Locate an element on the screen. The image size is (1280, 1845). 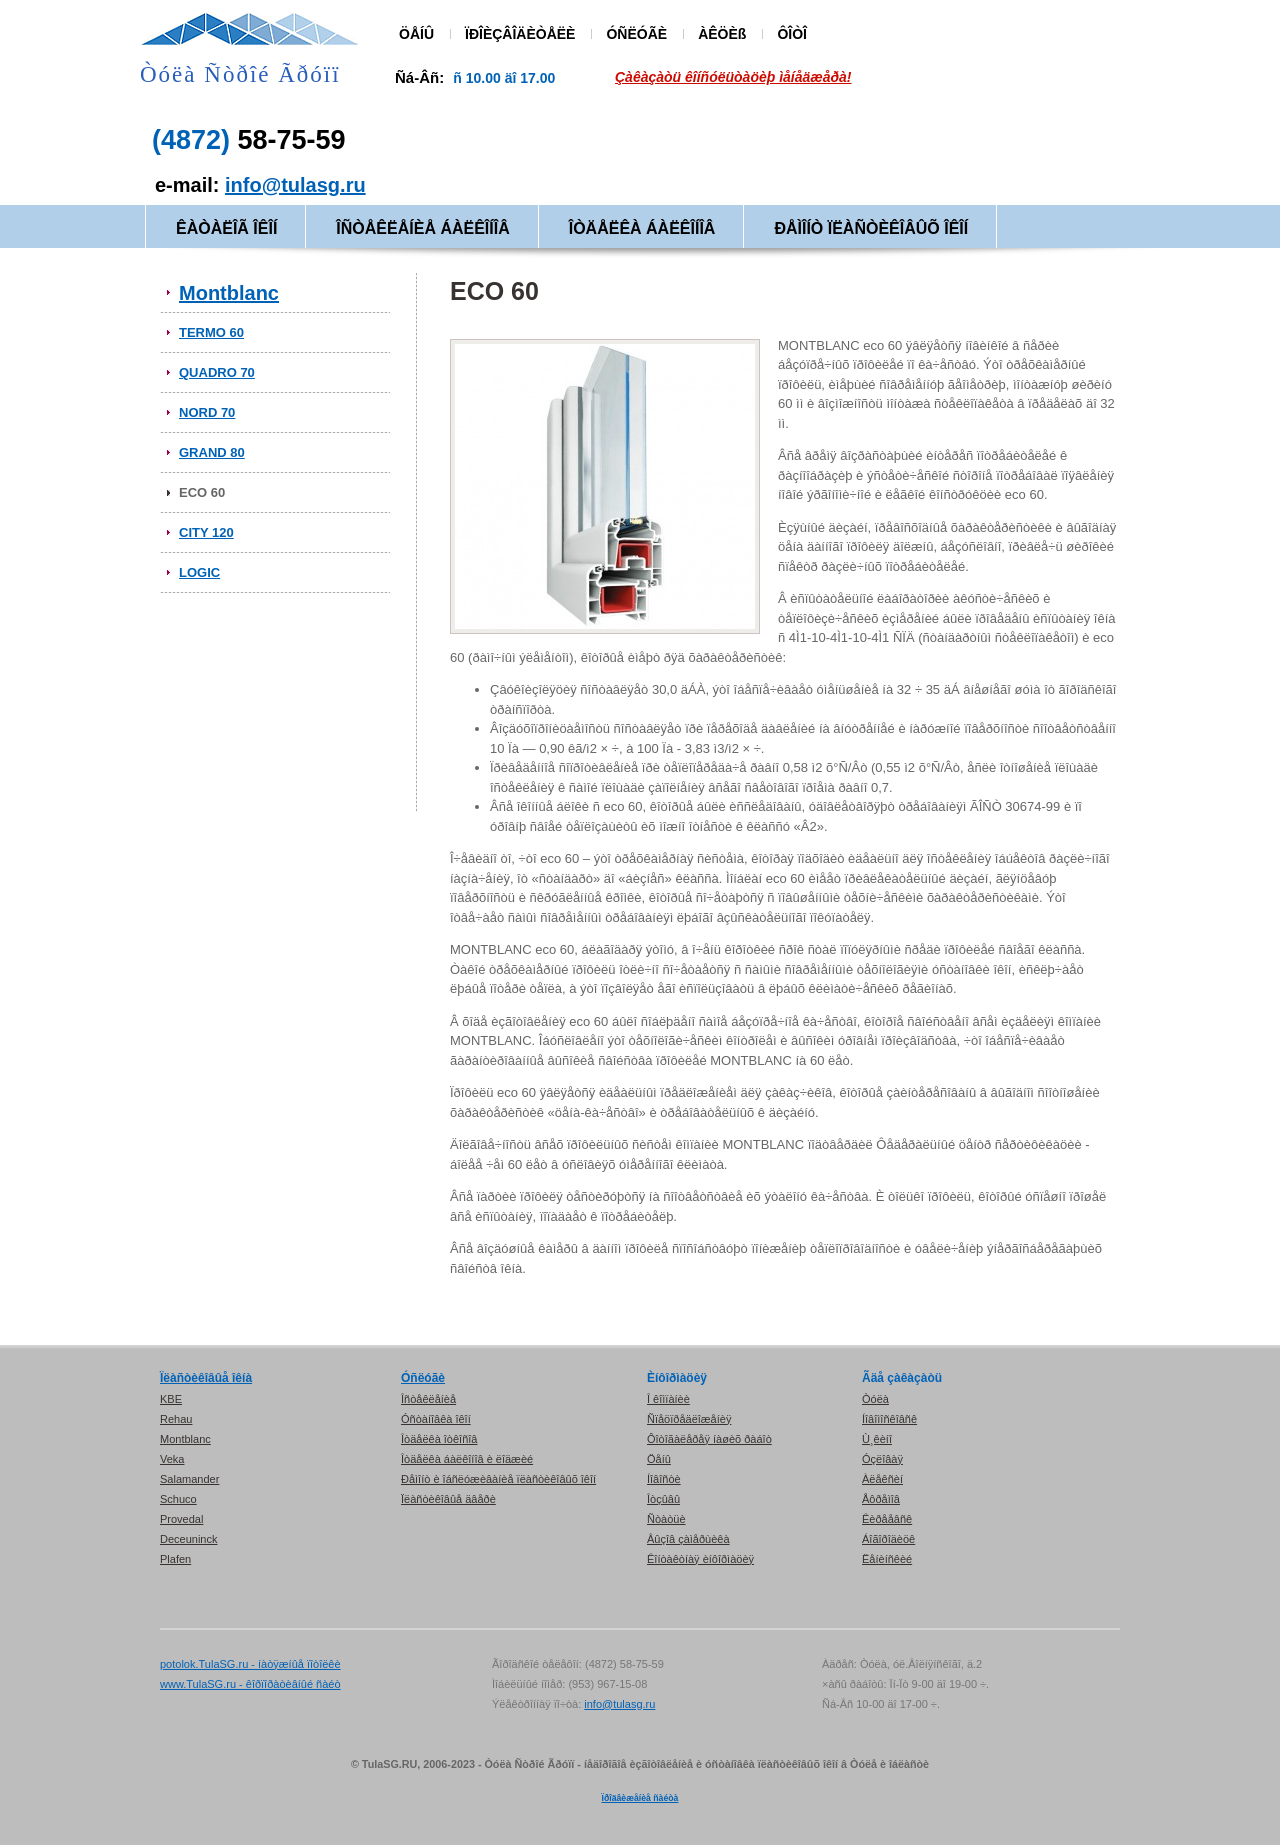
Deceuninck is located at coordinates (188, 1539).